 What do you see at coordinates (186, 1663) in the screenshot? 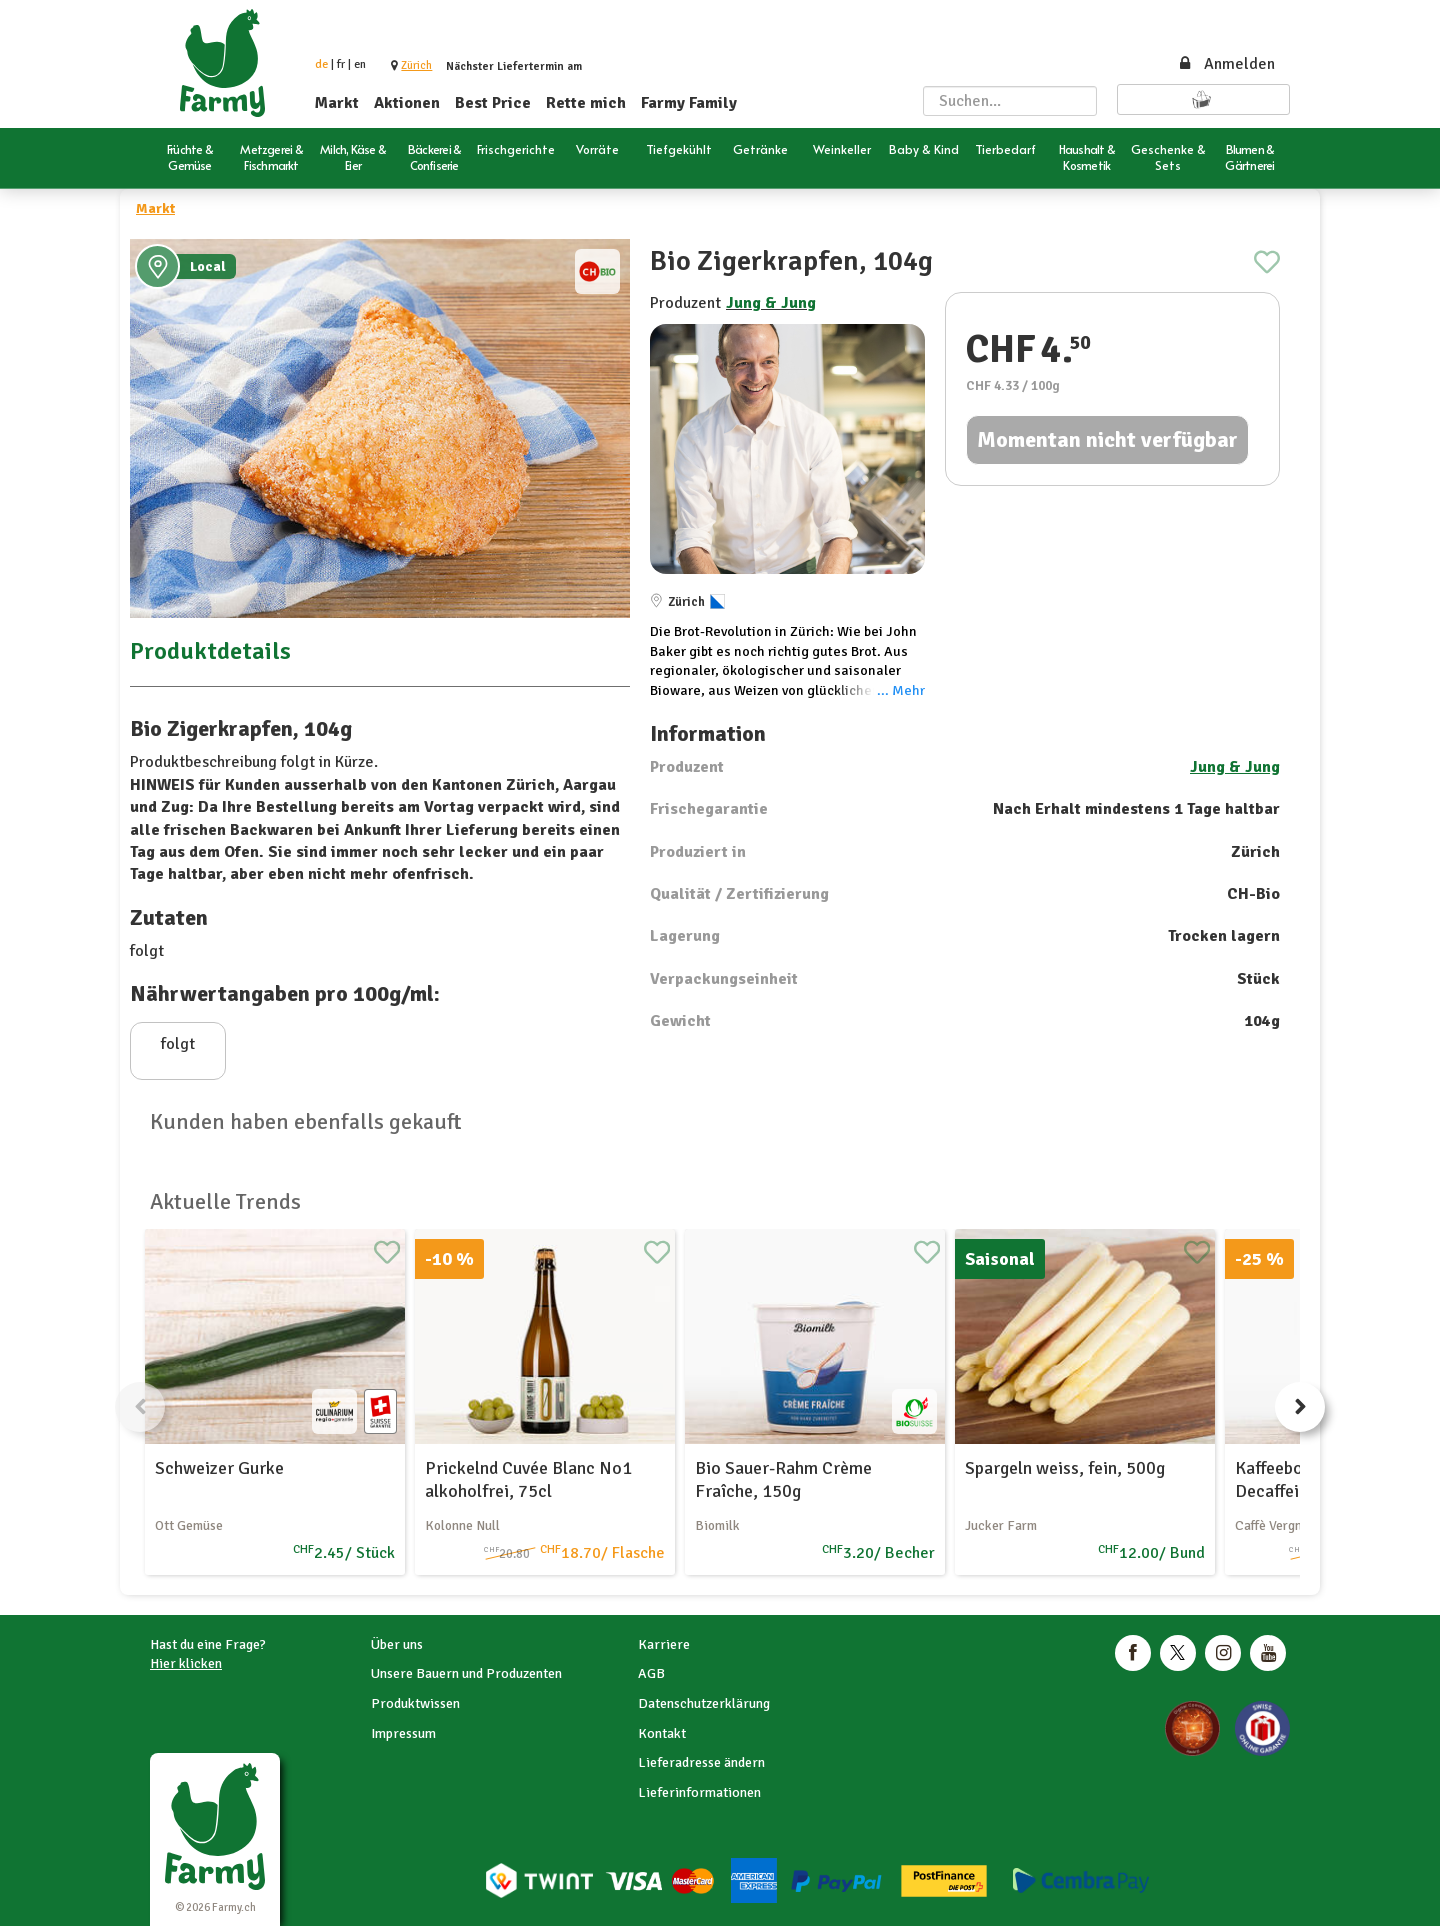
I see `Hier klicken` at bounding box center [186, 1663].